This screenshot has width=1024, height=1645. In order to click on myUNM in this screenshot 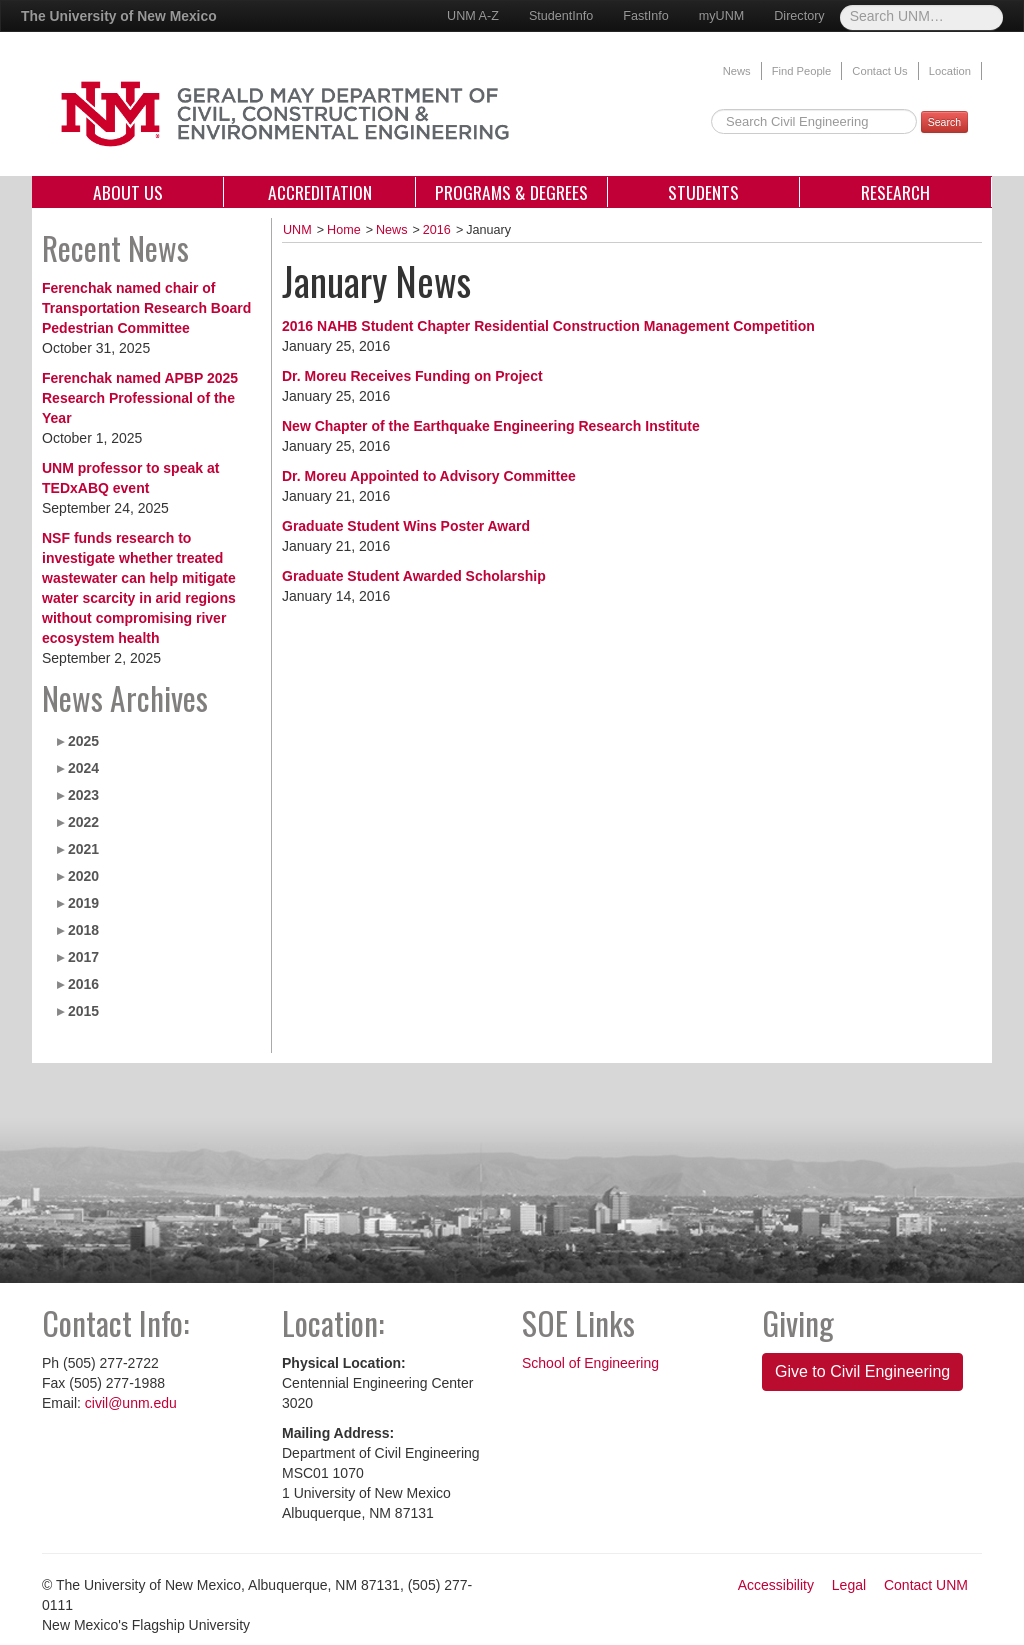, I will do `click(721, 16)`.